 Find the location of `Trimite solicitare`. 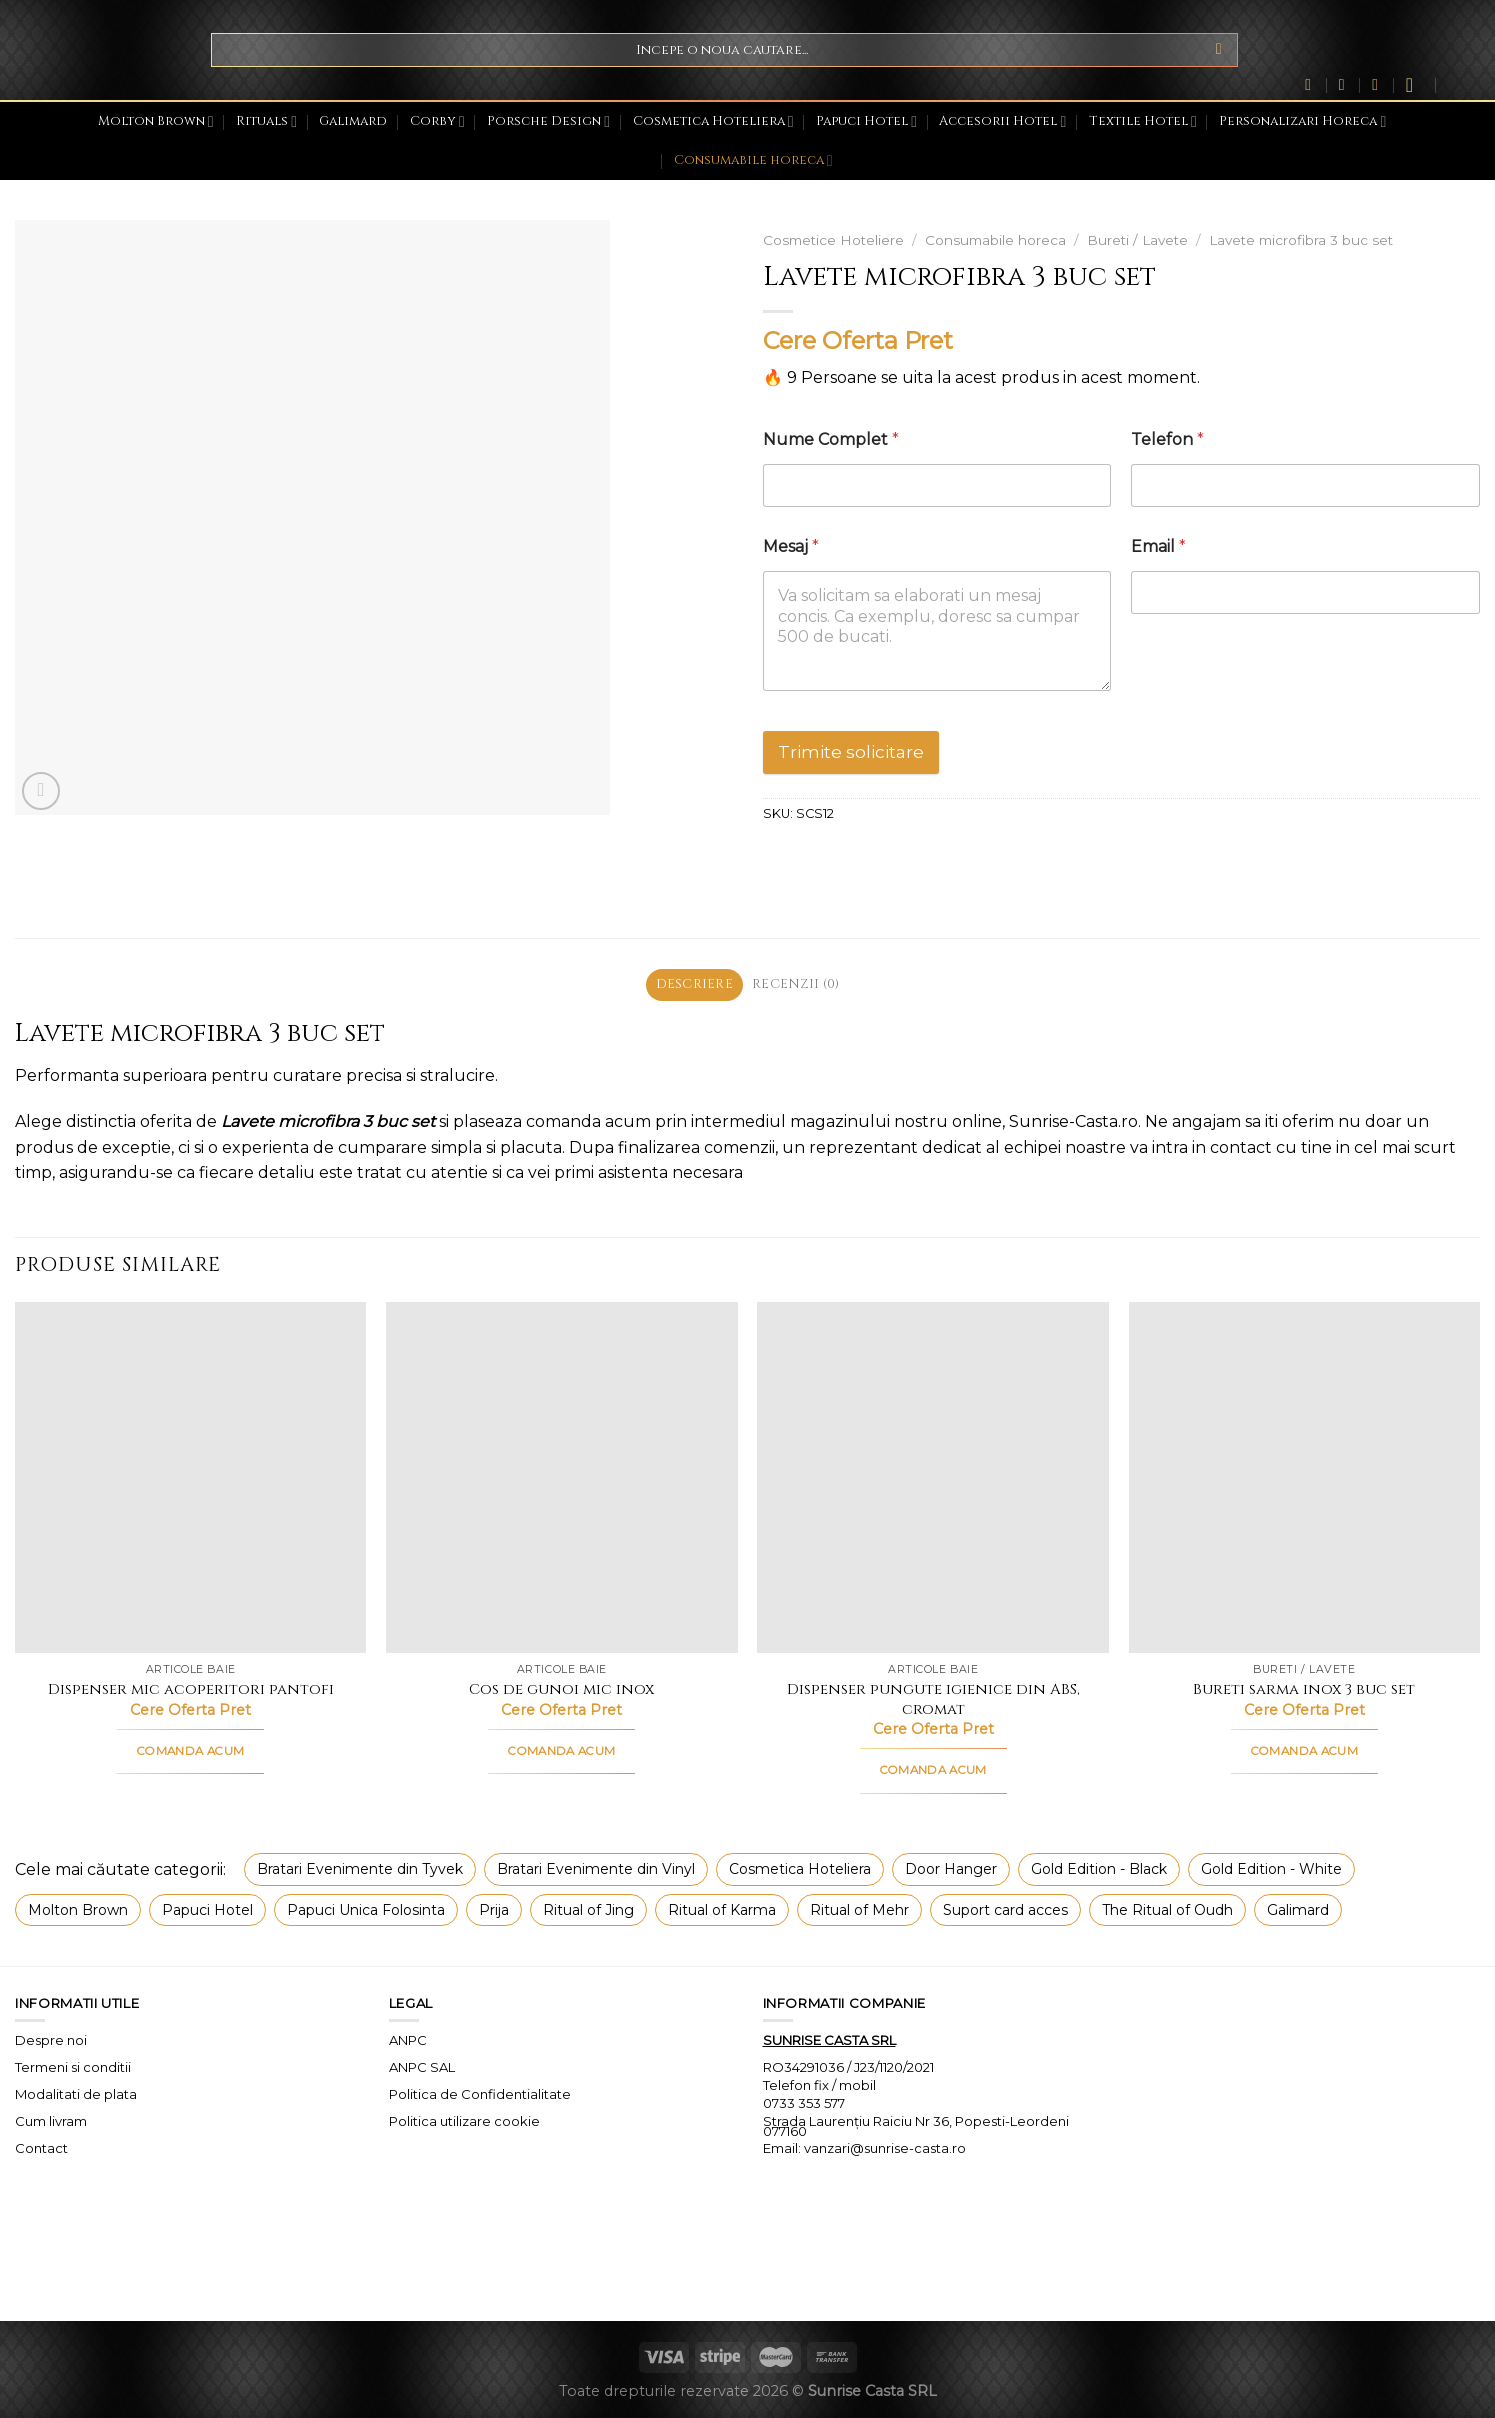

Trimite solicitare is located at coordinates (851, 752).